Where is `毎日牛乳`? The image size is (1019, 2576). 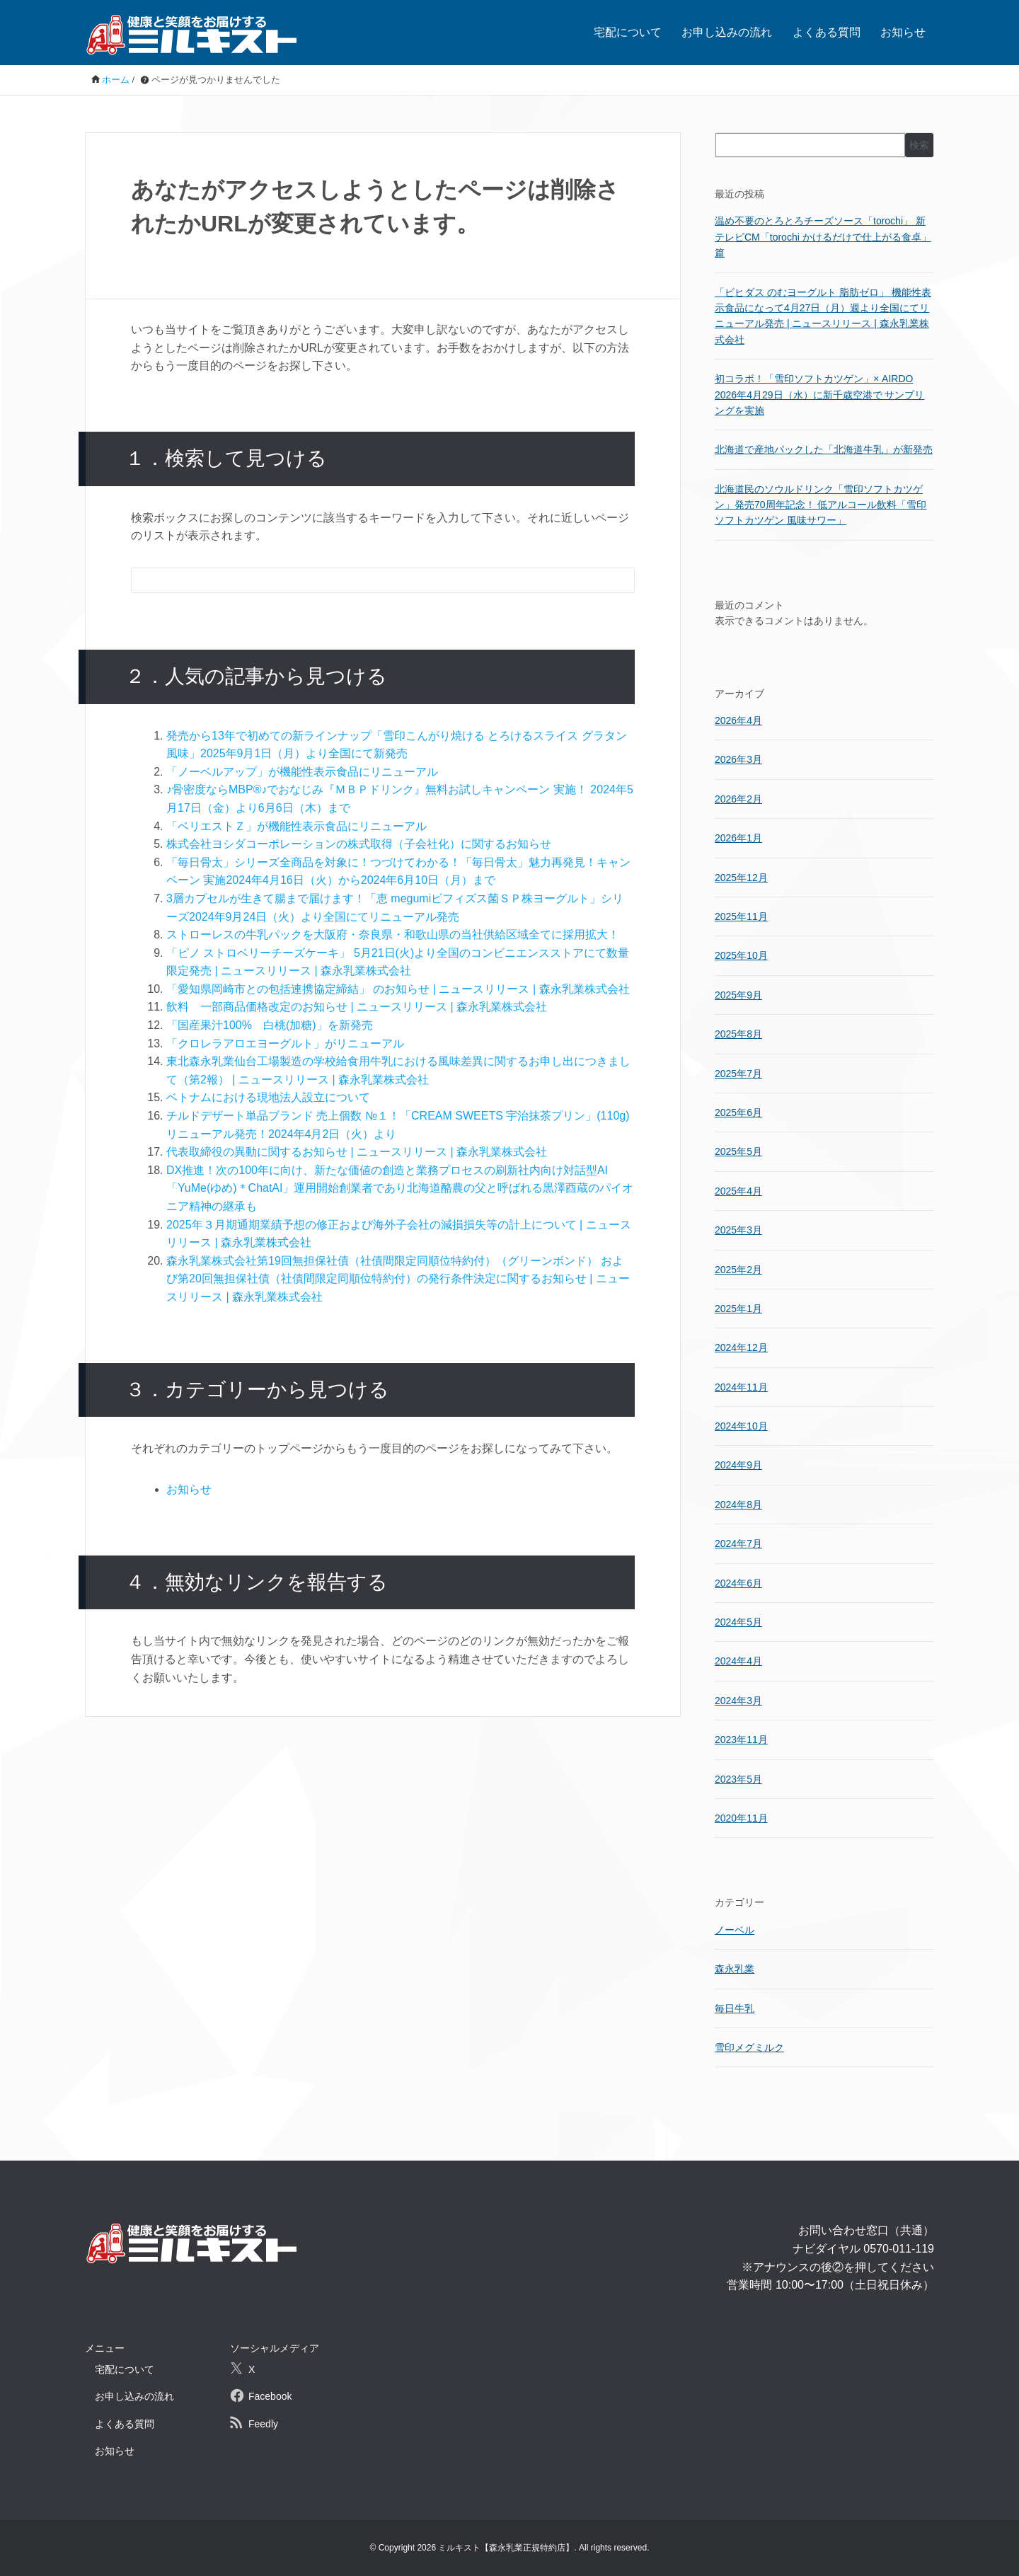
毎日牛乳 is located at coordinates (734, 2008).